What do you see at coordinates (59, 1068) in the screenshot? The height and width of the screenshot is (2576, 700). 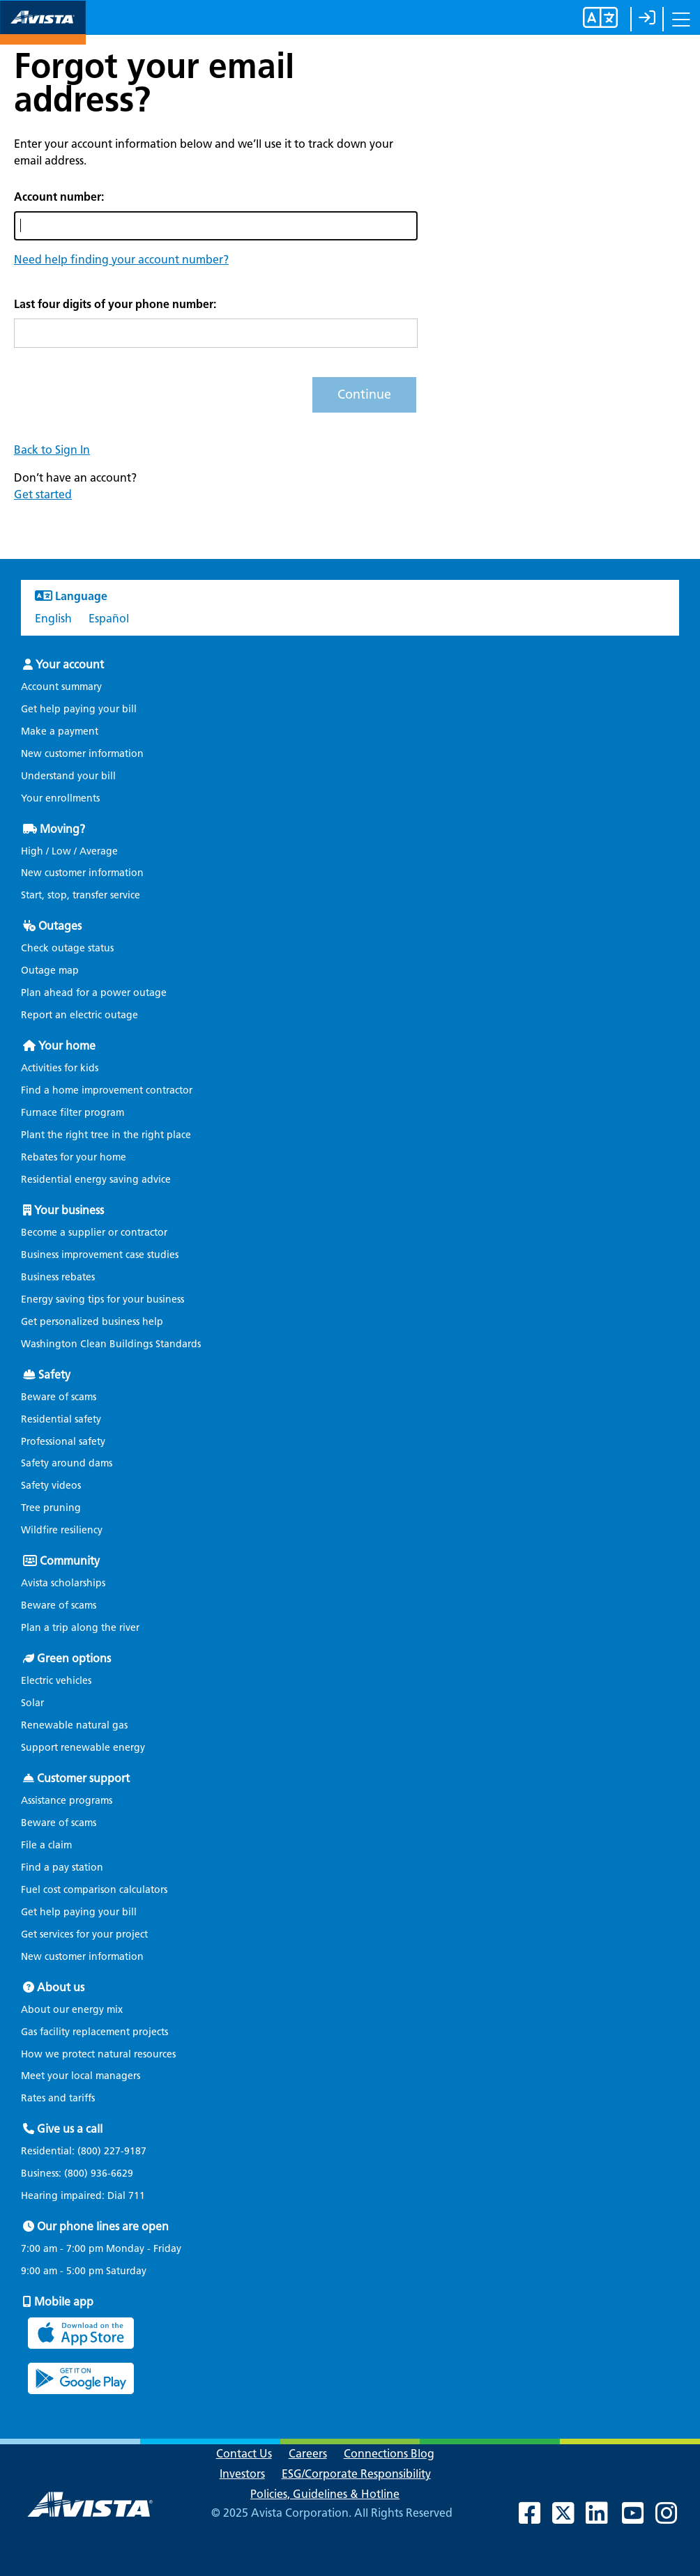 I see `Activities for kids` at bounding box center [59, 1068].